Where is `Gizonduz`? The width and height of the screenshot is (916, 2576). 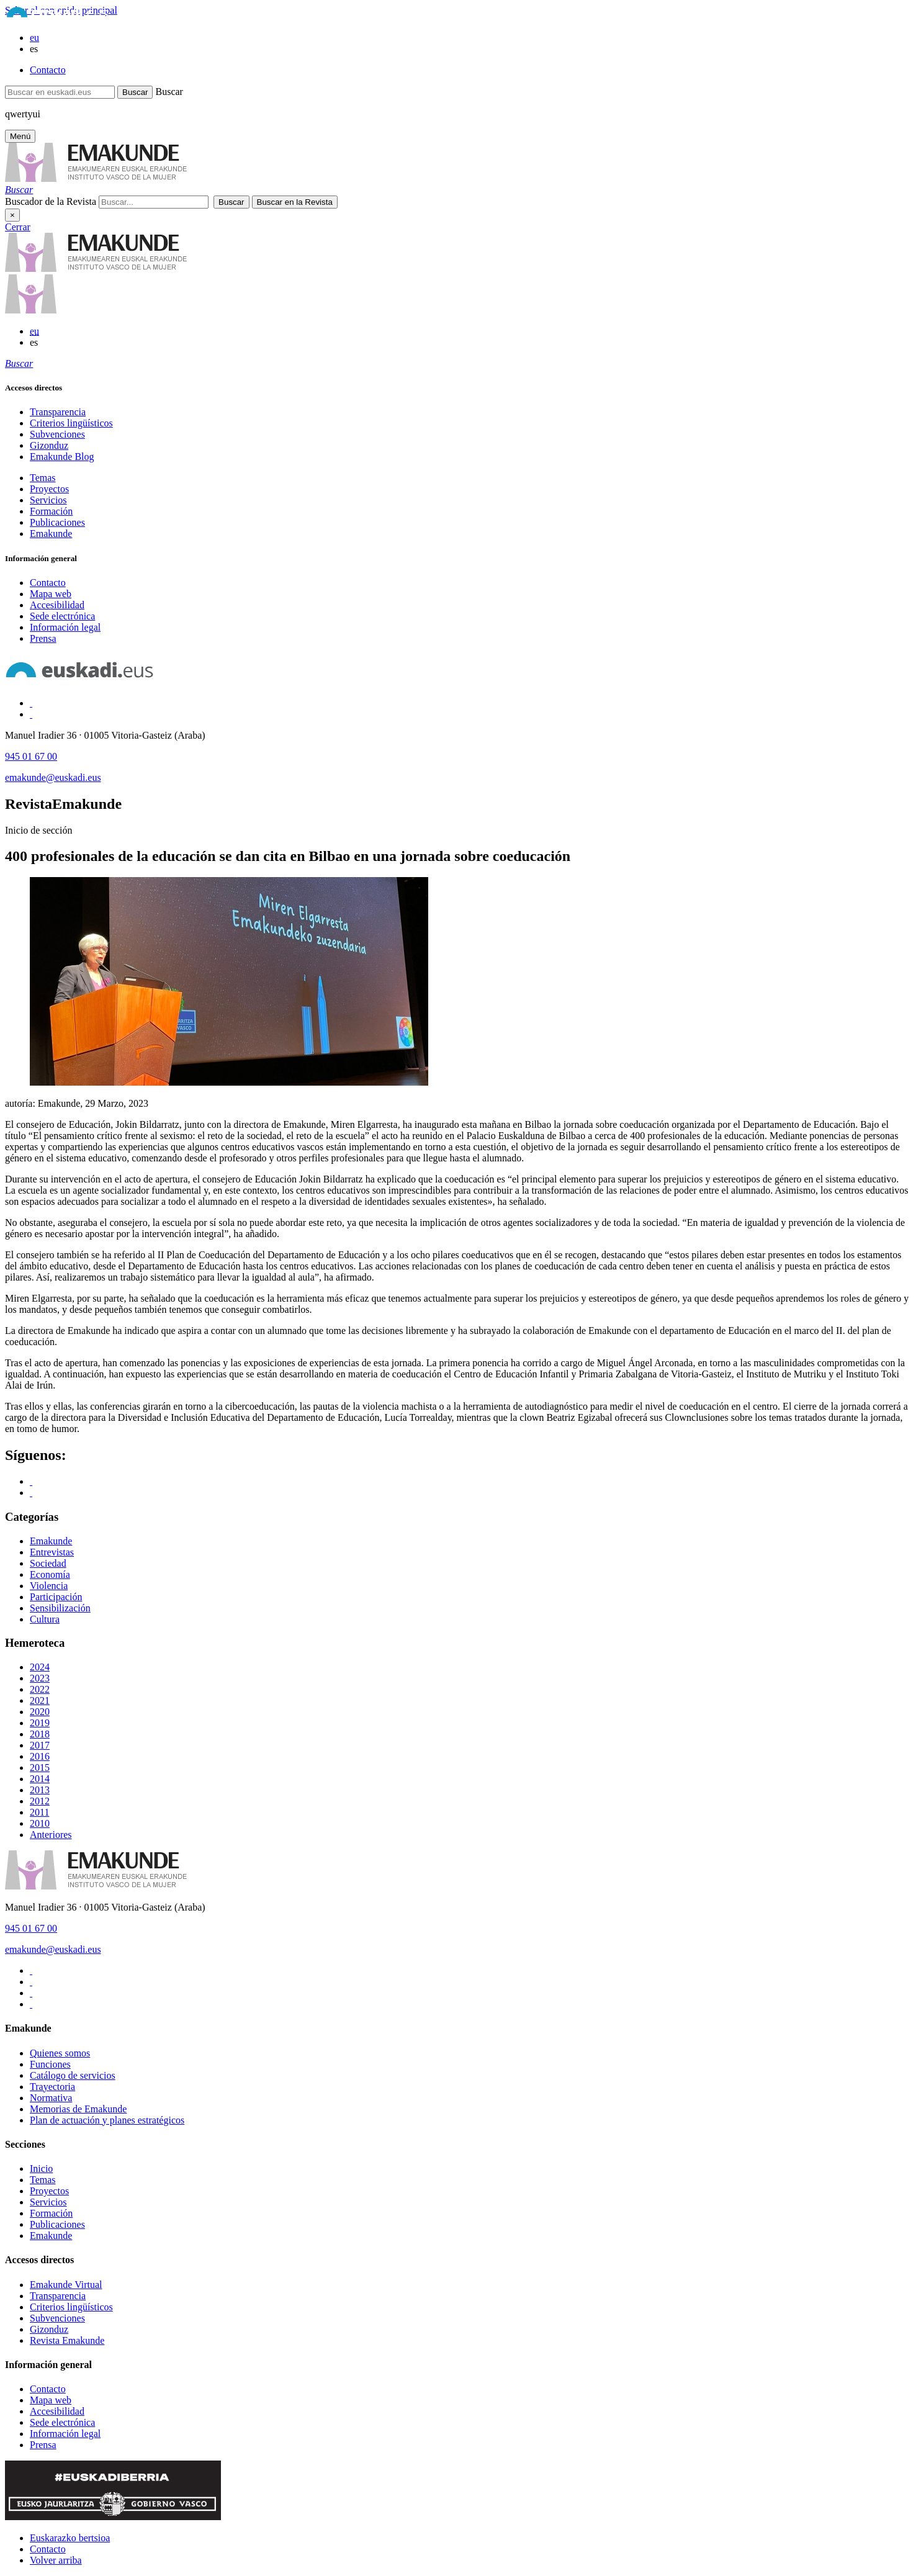
Gizonduz is located at coordinates (49, 445).